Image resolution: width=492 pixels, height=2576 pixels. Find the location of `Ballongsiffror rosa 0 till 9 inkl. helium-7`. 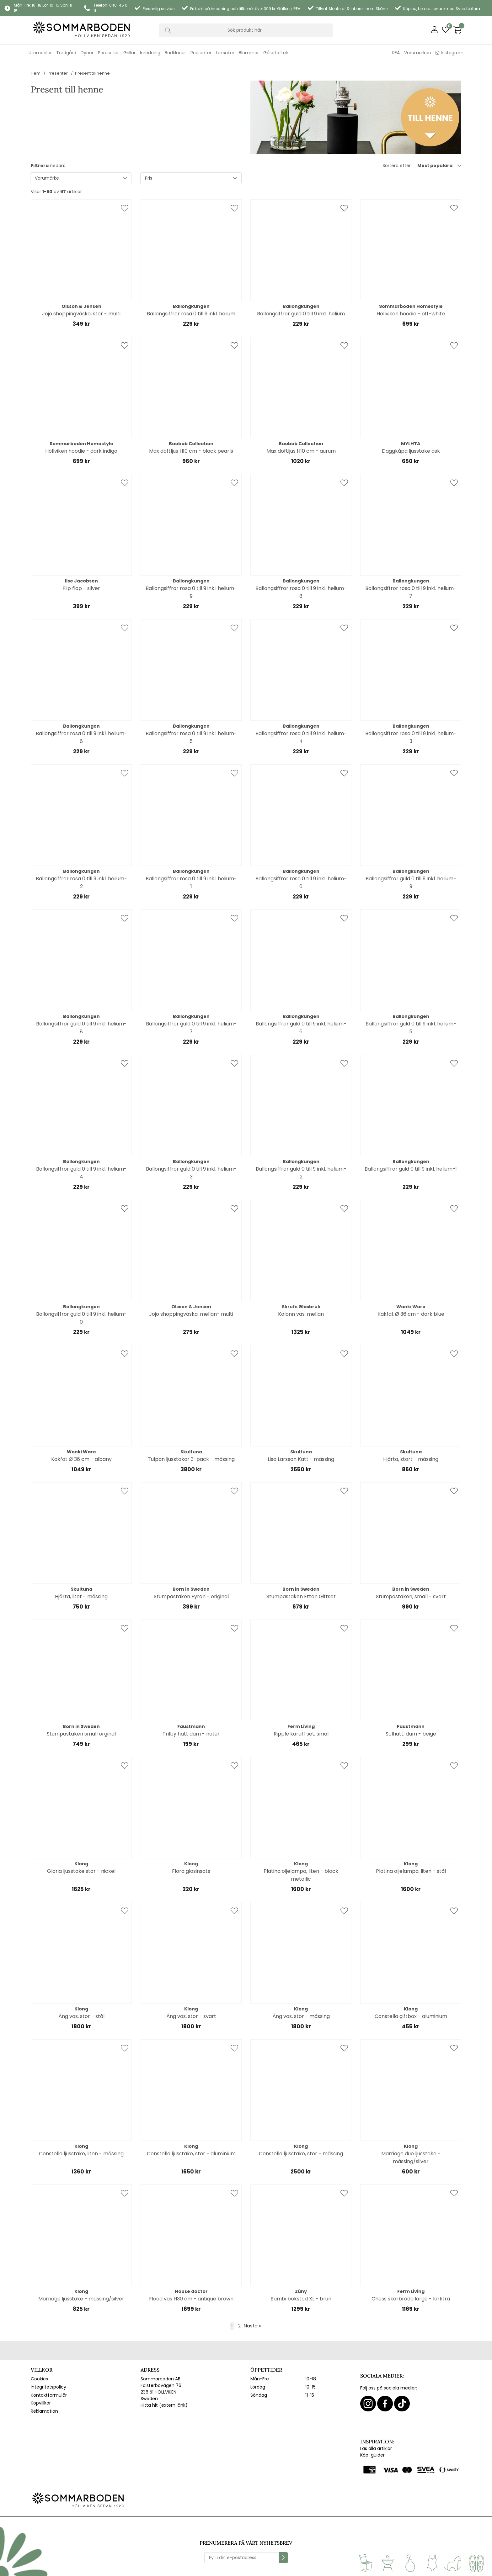

Ballongsiffror rosa 0 till 9 inkl. helium-7 is located at coordinates (411, 592).